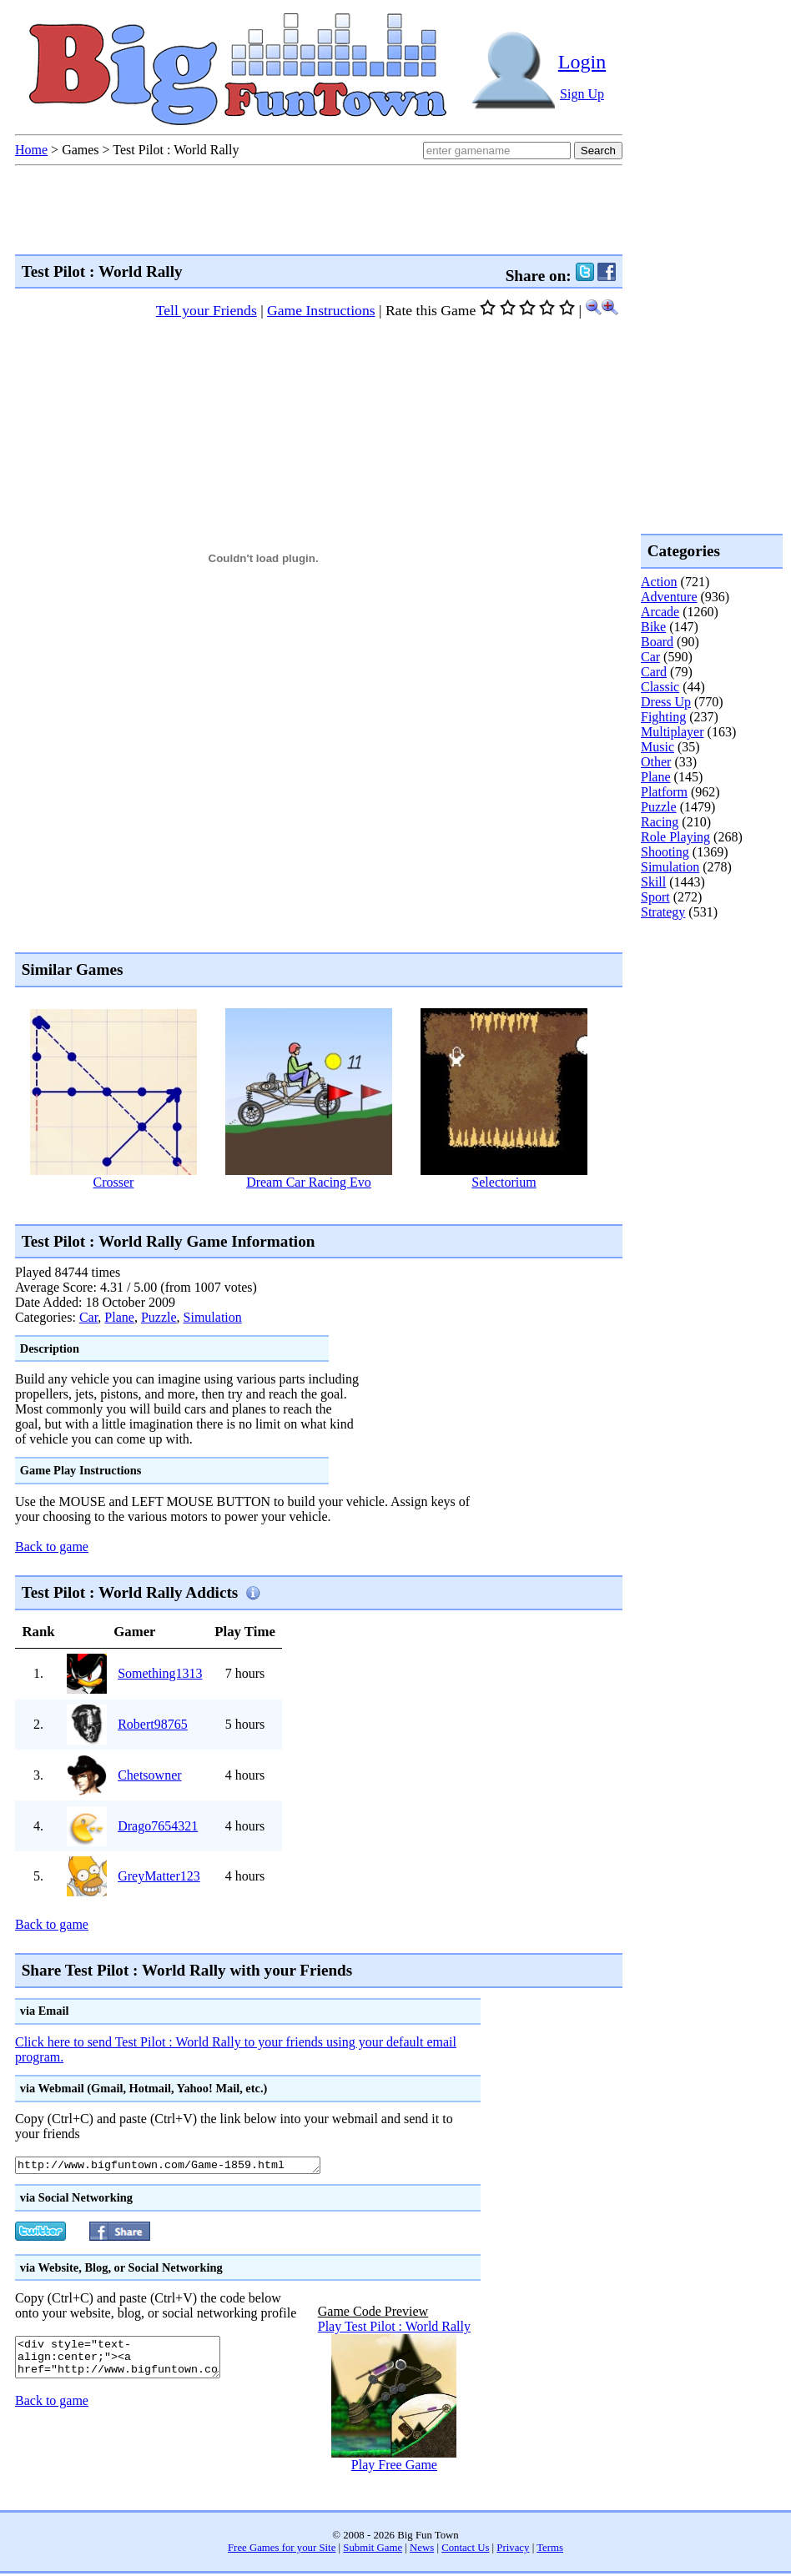  I want to click on Sign Up, so click(582, 94).